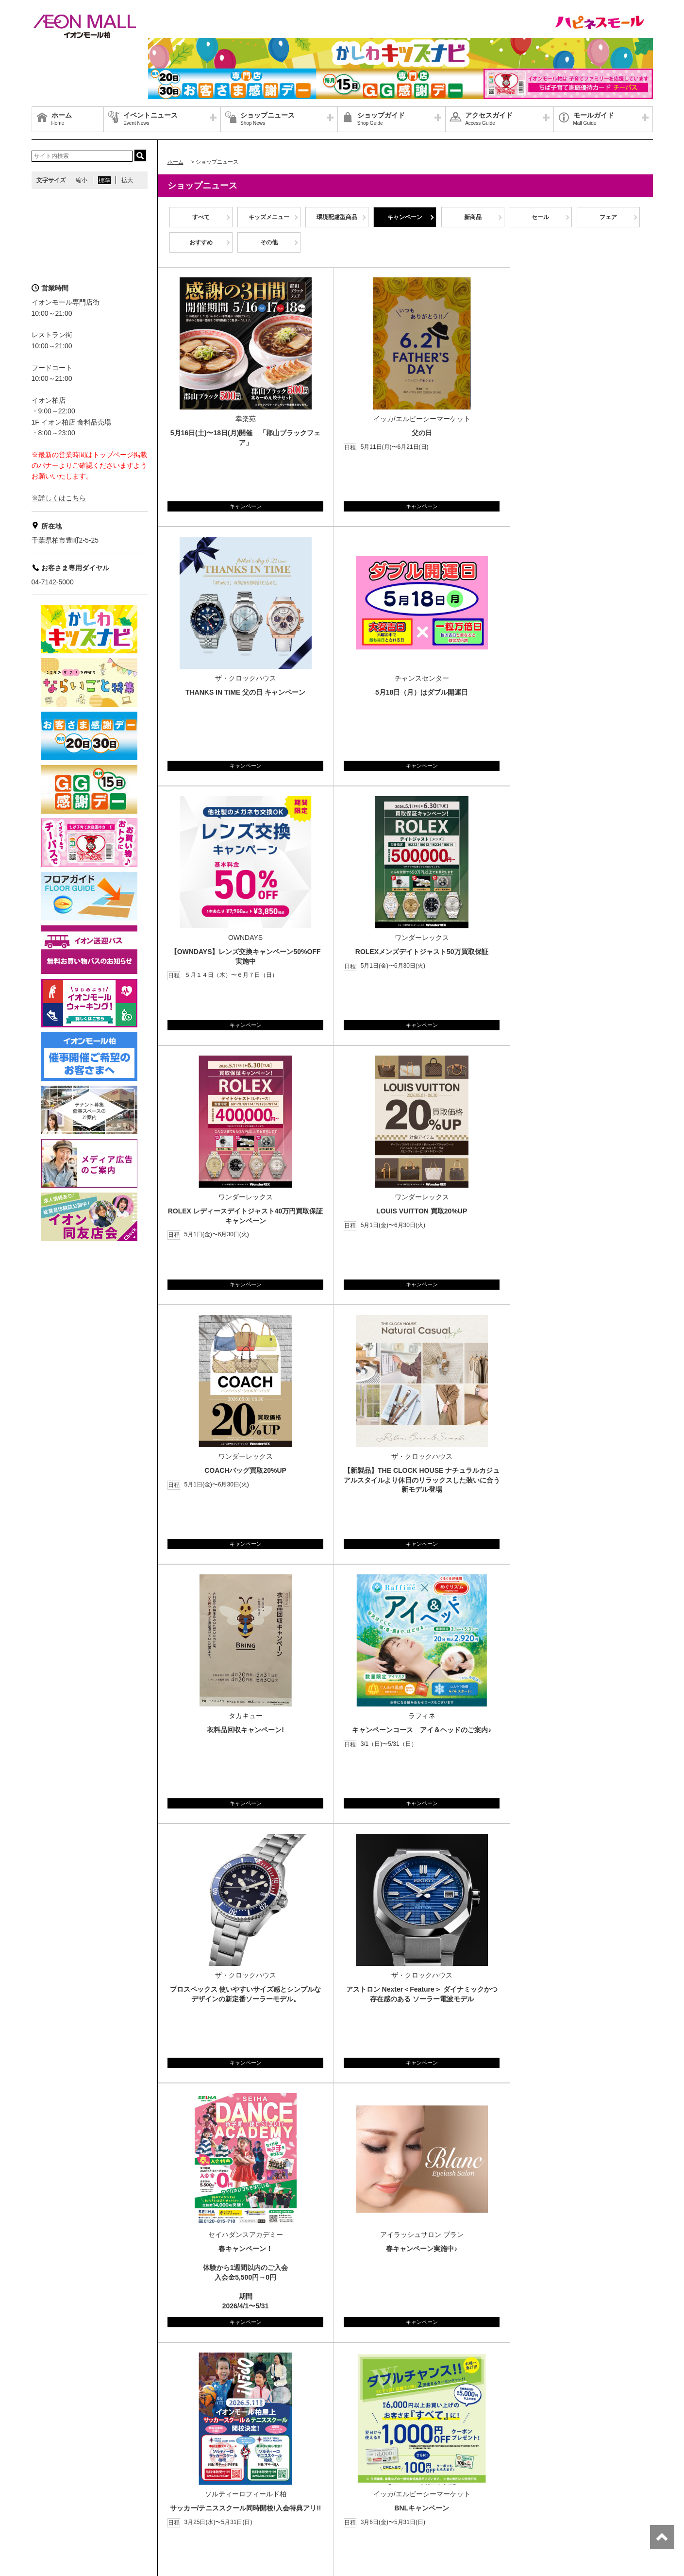 This screenshot has width=684, height=2576. Describe the element at coordinates (81, 180) in the screenshot. I see `縮小` at that location.